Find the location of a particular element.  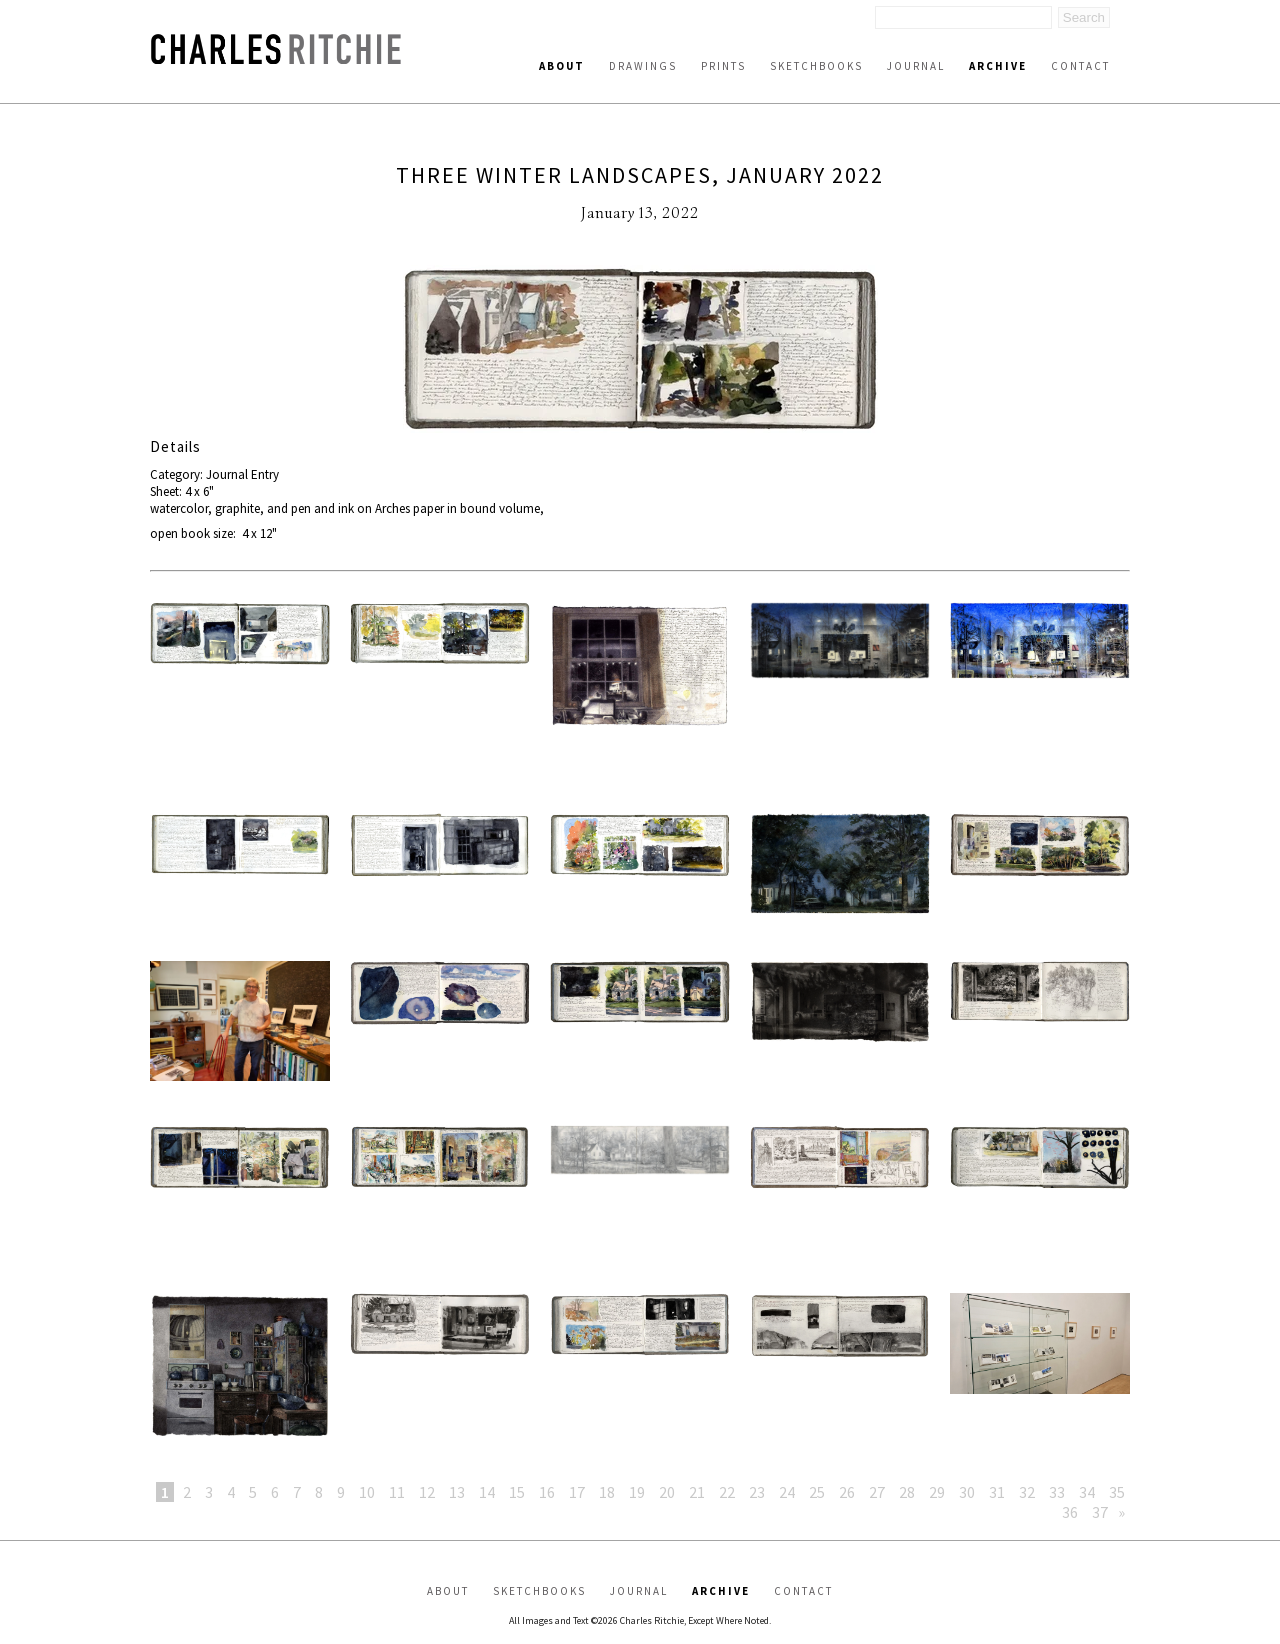

28 is located at coordinates (907, 1492).